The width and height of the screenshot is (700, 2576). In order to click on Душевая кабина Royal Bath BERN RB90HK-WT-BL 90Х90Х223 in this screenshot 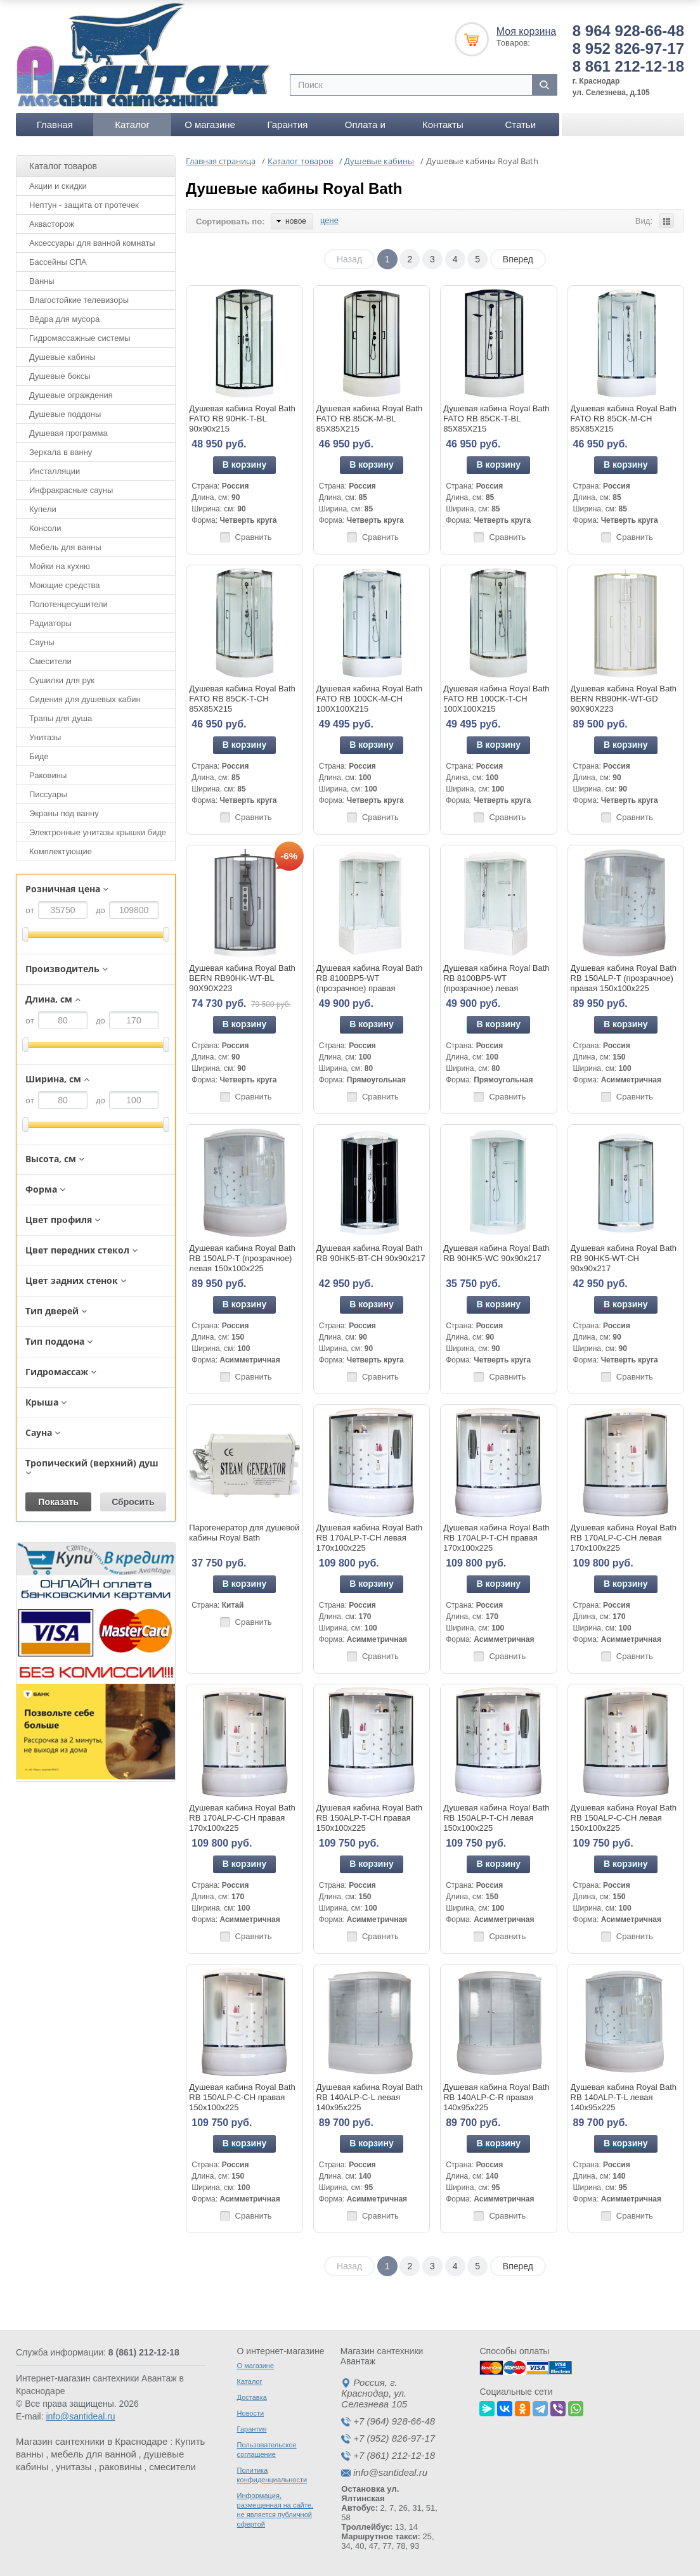, I will do `click(242, 978)`.